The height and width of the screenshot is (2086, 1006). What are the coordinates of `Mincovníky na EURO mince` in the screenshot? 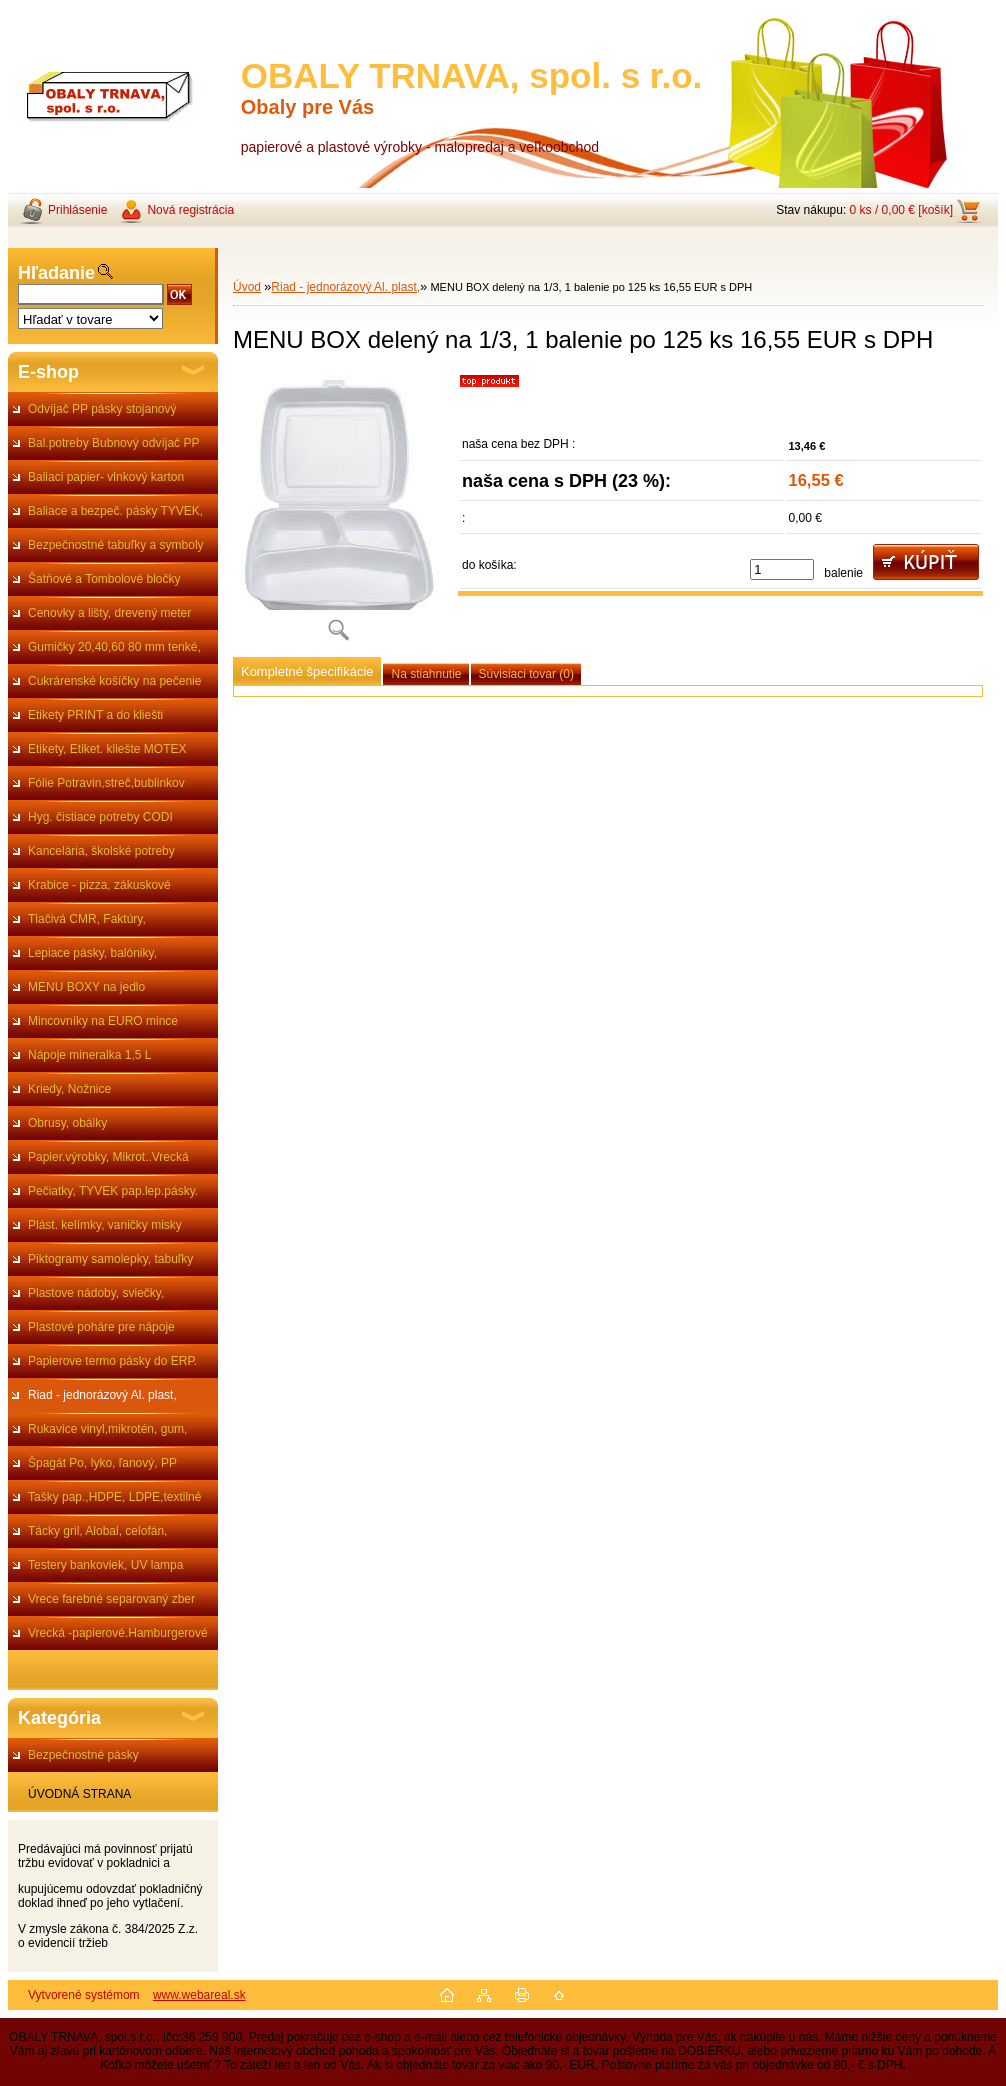 It's located at (103, 1021).